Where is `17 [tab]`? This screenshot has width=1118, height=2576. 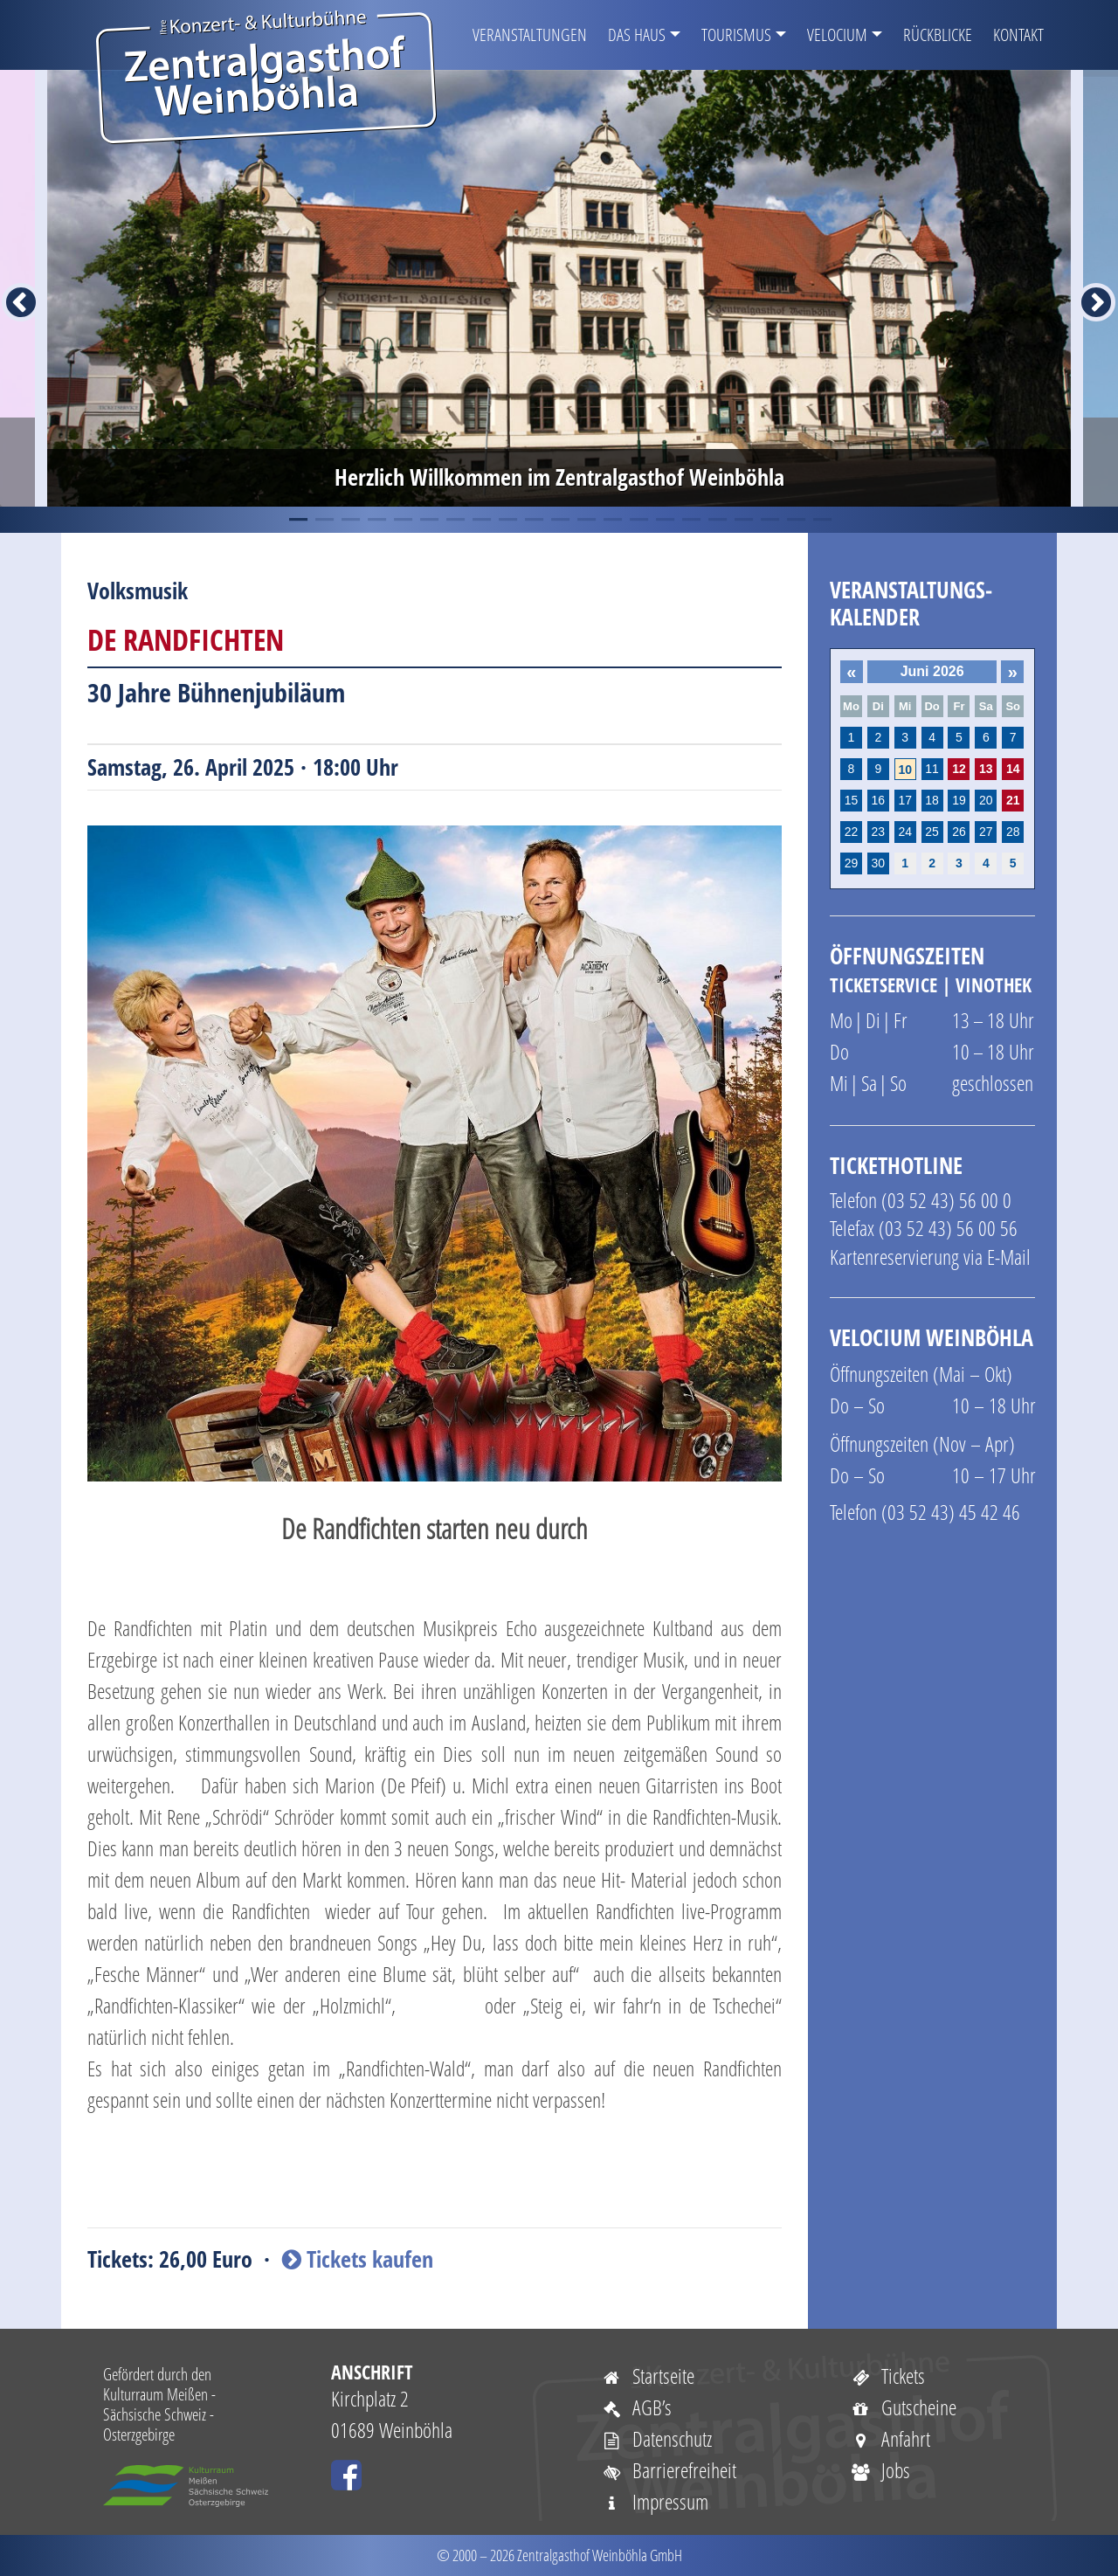 17 [tab] is located at coordinates (716, 519).